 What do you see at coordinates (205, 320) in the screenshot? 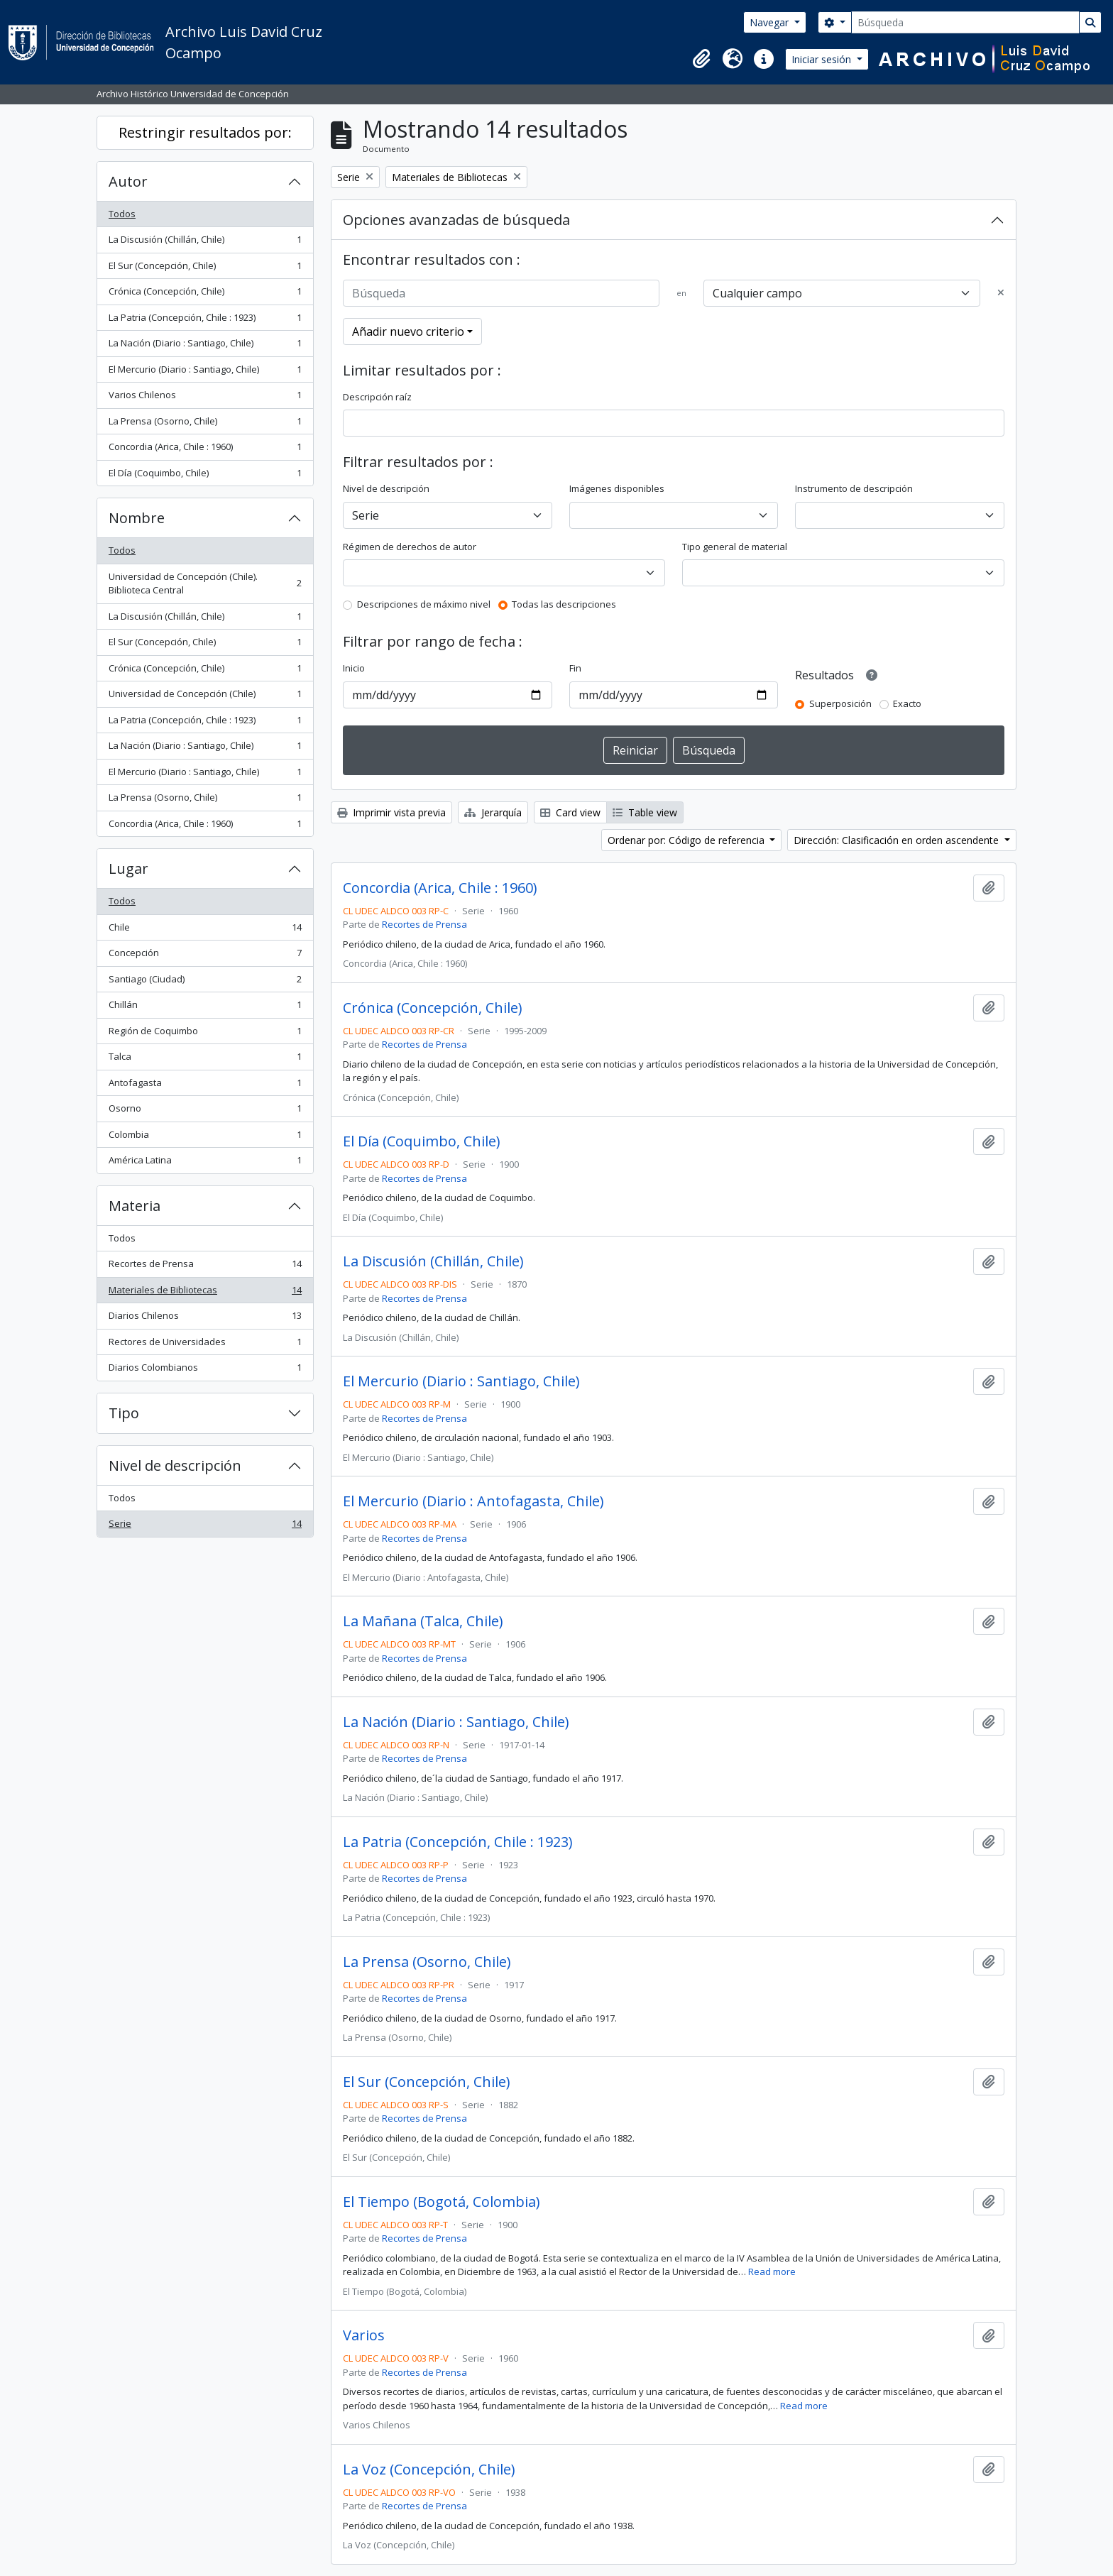
I see `La Patria (Concepción, Chile : 1923)` at bounding box center [205, 320].